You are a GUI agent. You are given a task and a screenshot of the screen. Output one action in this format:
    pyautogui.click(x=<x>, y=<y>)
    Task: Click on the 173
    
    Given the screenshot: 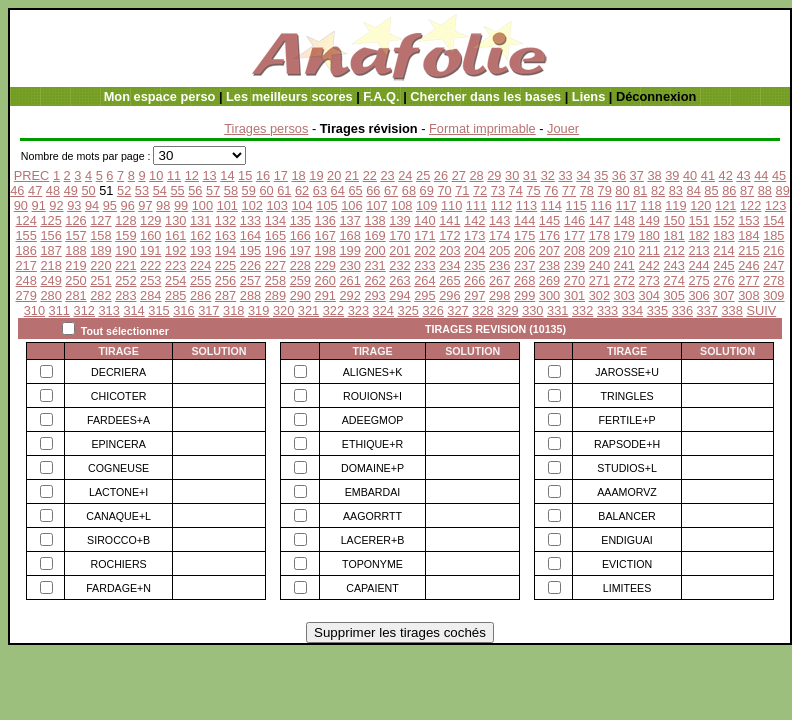 What is the action you would take?
    pyautogui.click(x=474, y=235)
    